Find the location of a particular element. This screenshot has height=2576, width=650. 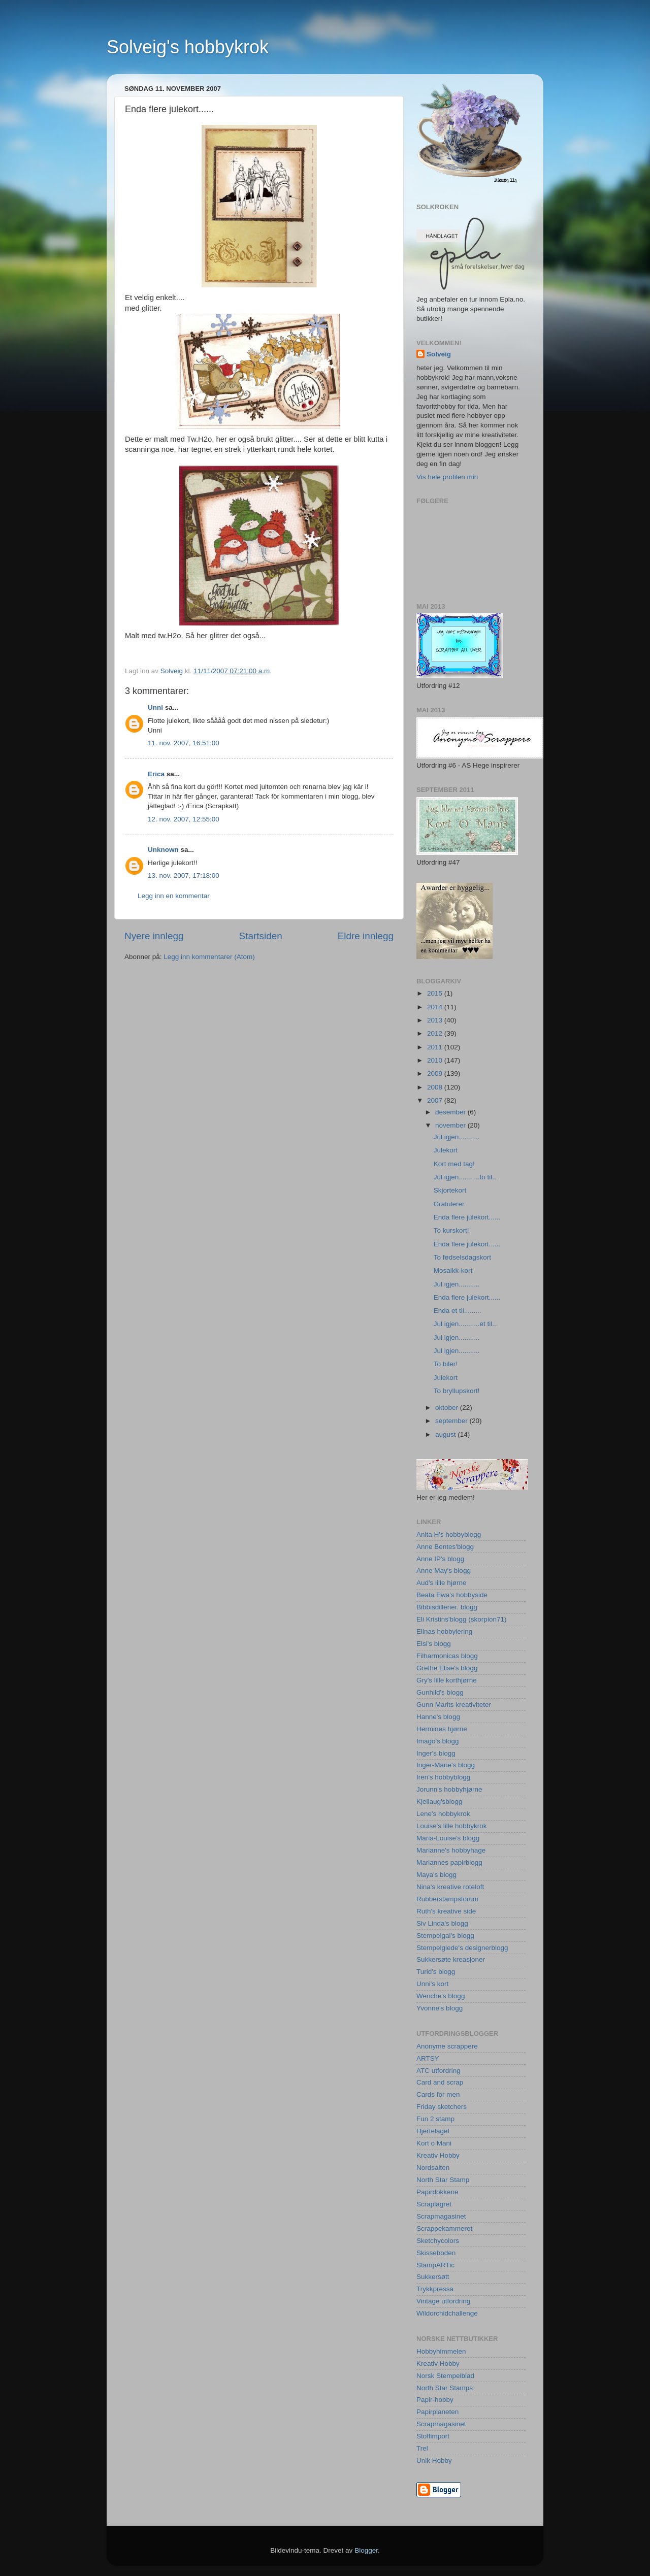

Sukkersøtt is located at coordinates (432, 2277).